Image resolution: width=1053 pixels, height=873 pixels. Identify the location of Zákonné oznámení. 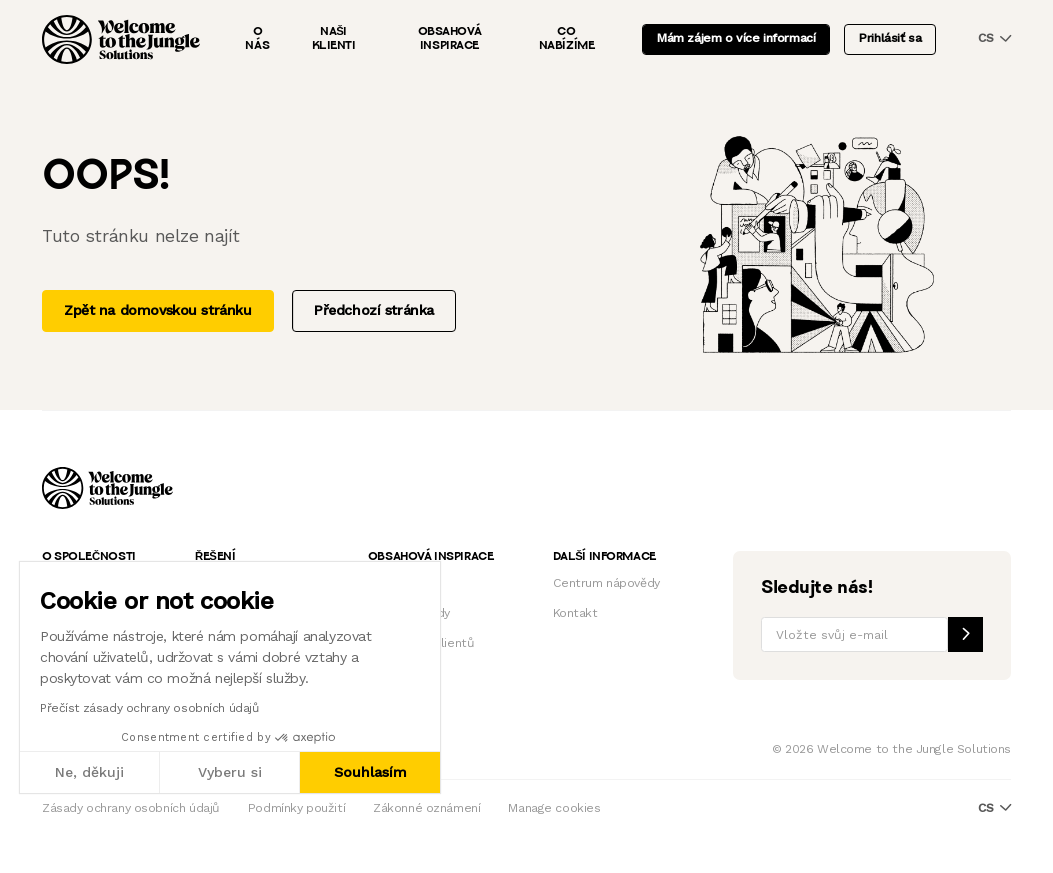
(426, 808).